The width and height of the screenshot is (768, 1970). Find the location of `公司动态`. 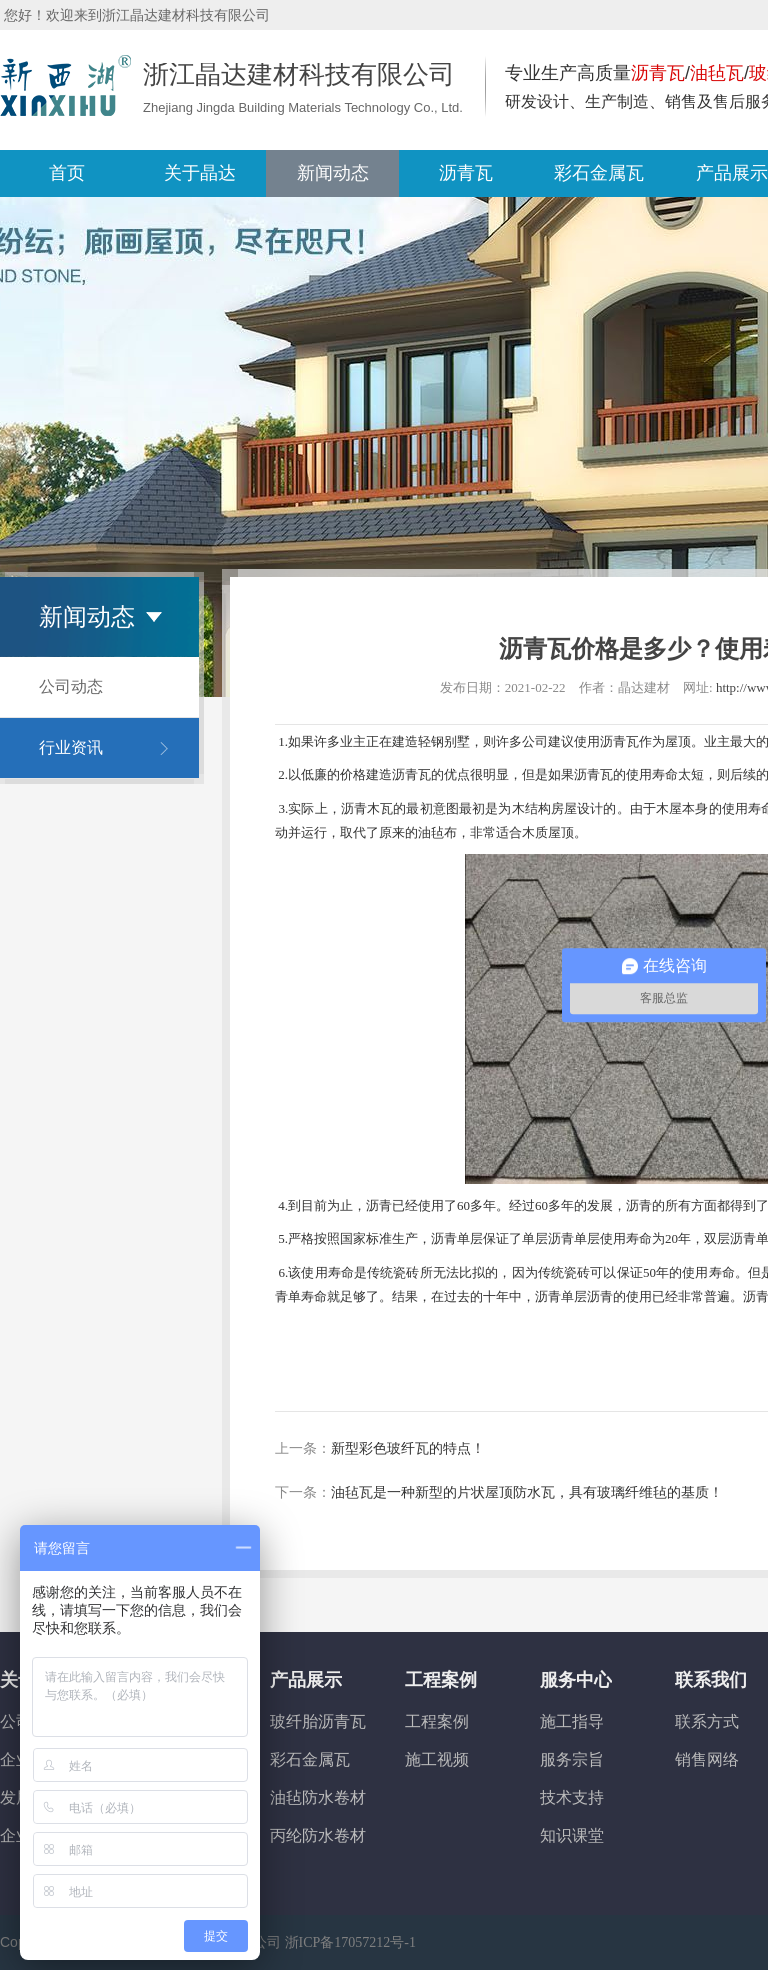

公司动态 is located at coordinates (71, 686).